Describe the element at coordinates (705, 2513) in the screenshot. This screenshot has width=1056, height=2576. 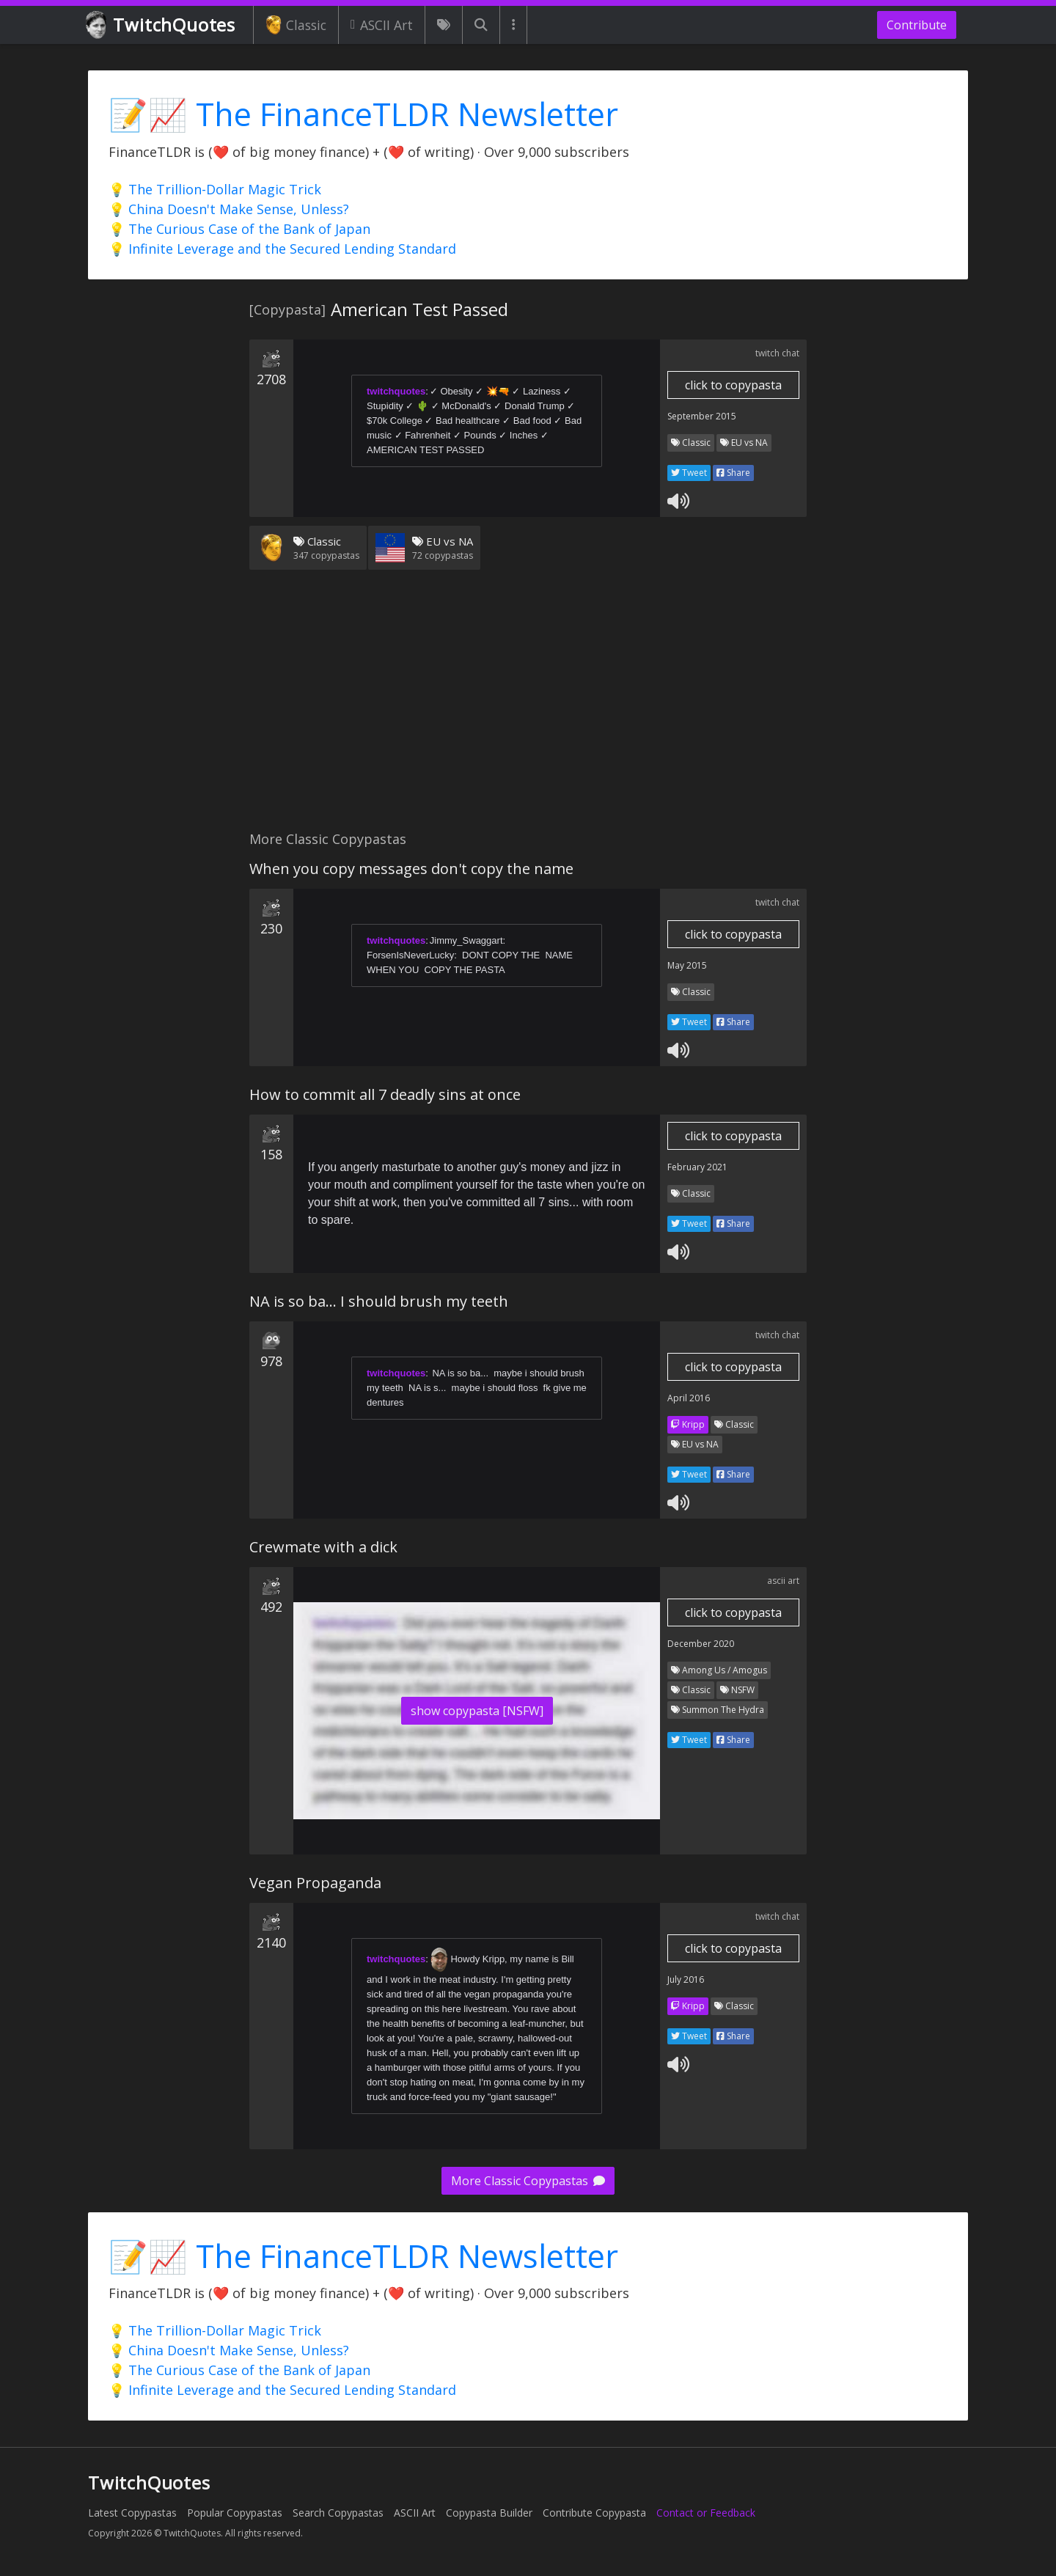
I see `Contact or Feedback` at that location.